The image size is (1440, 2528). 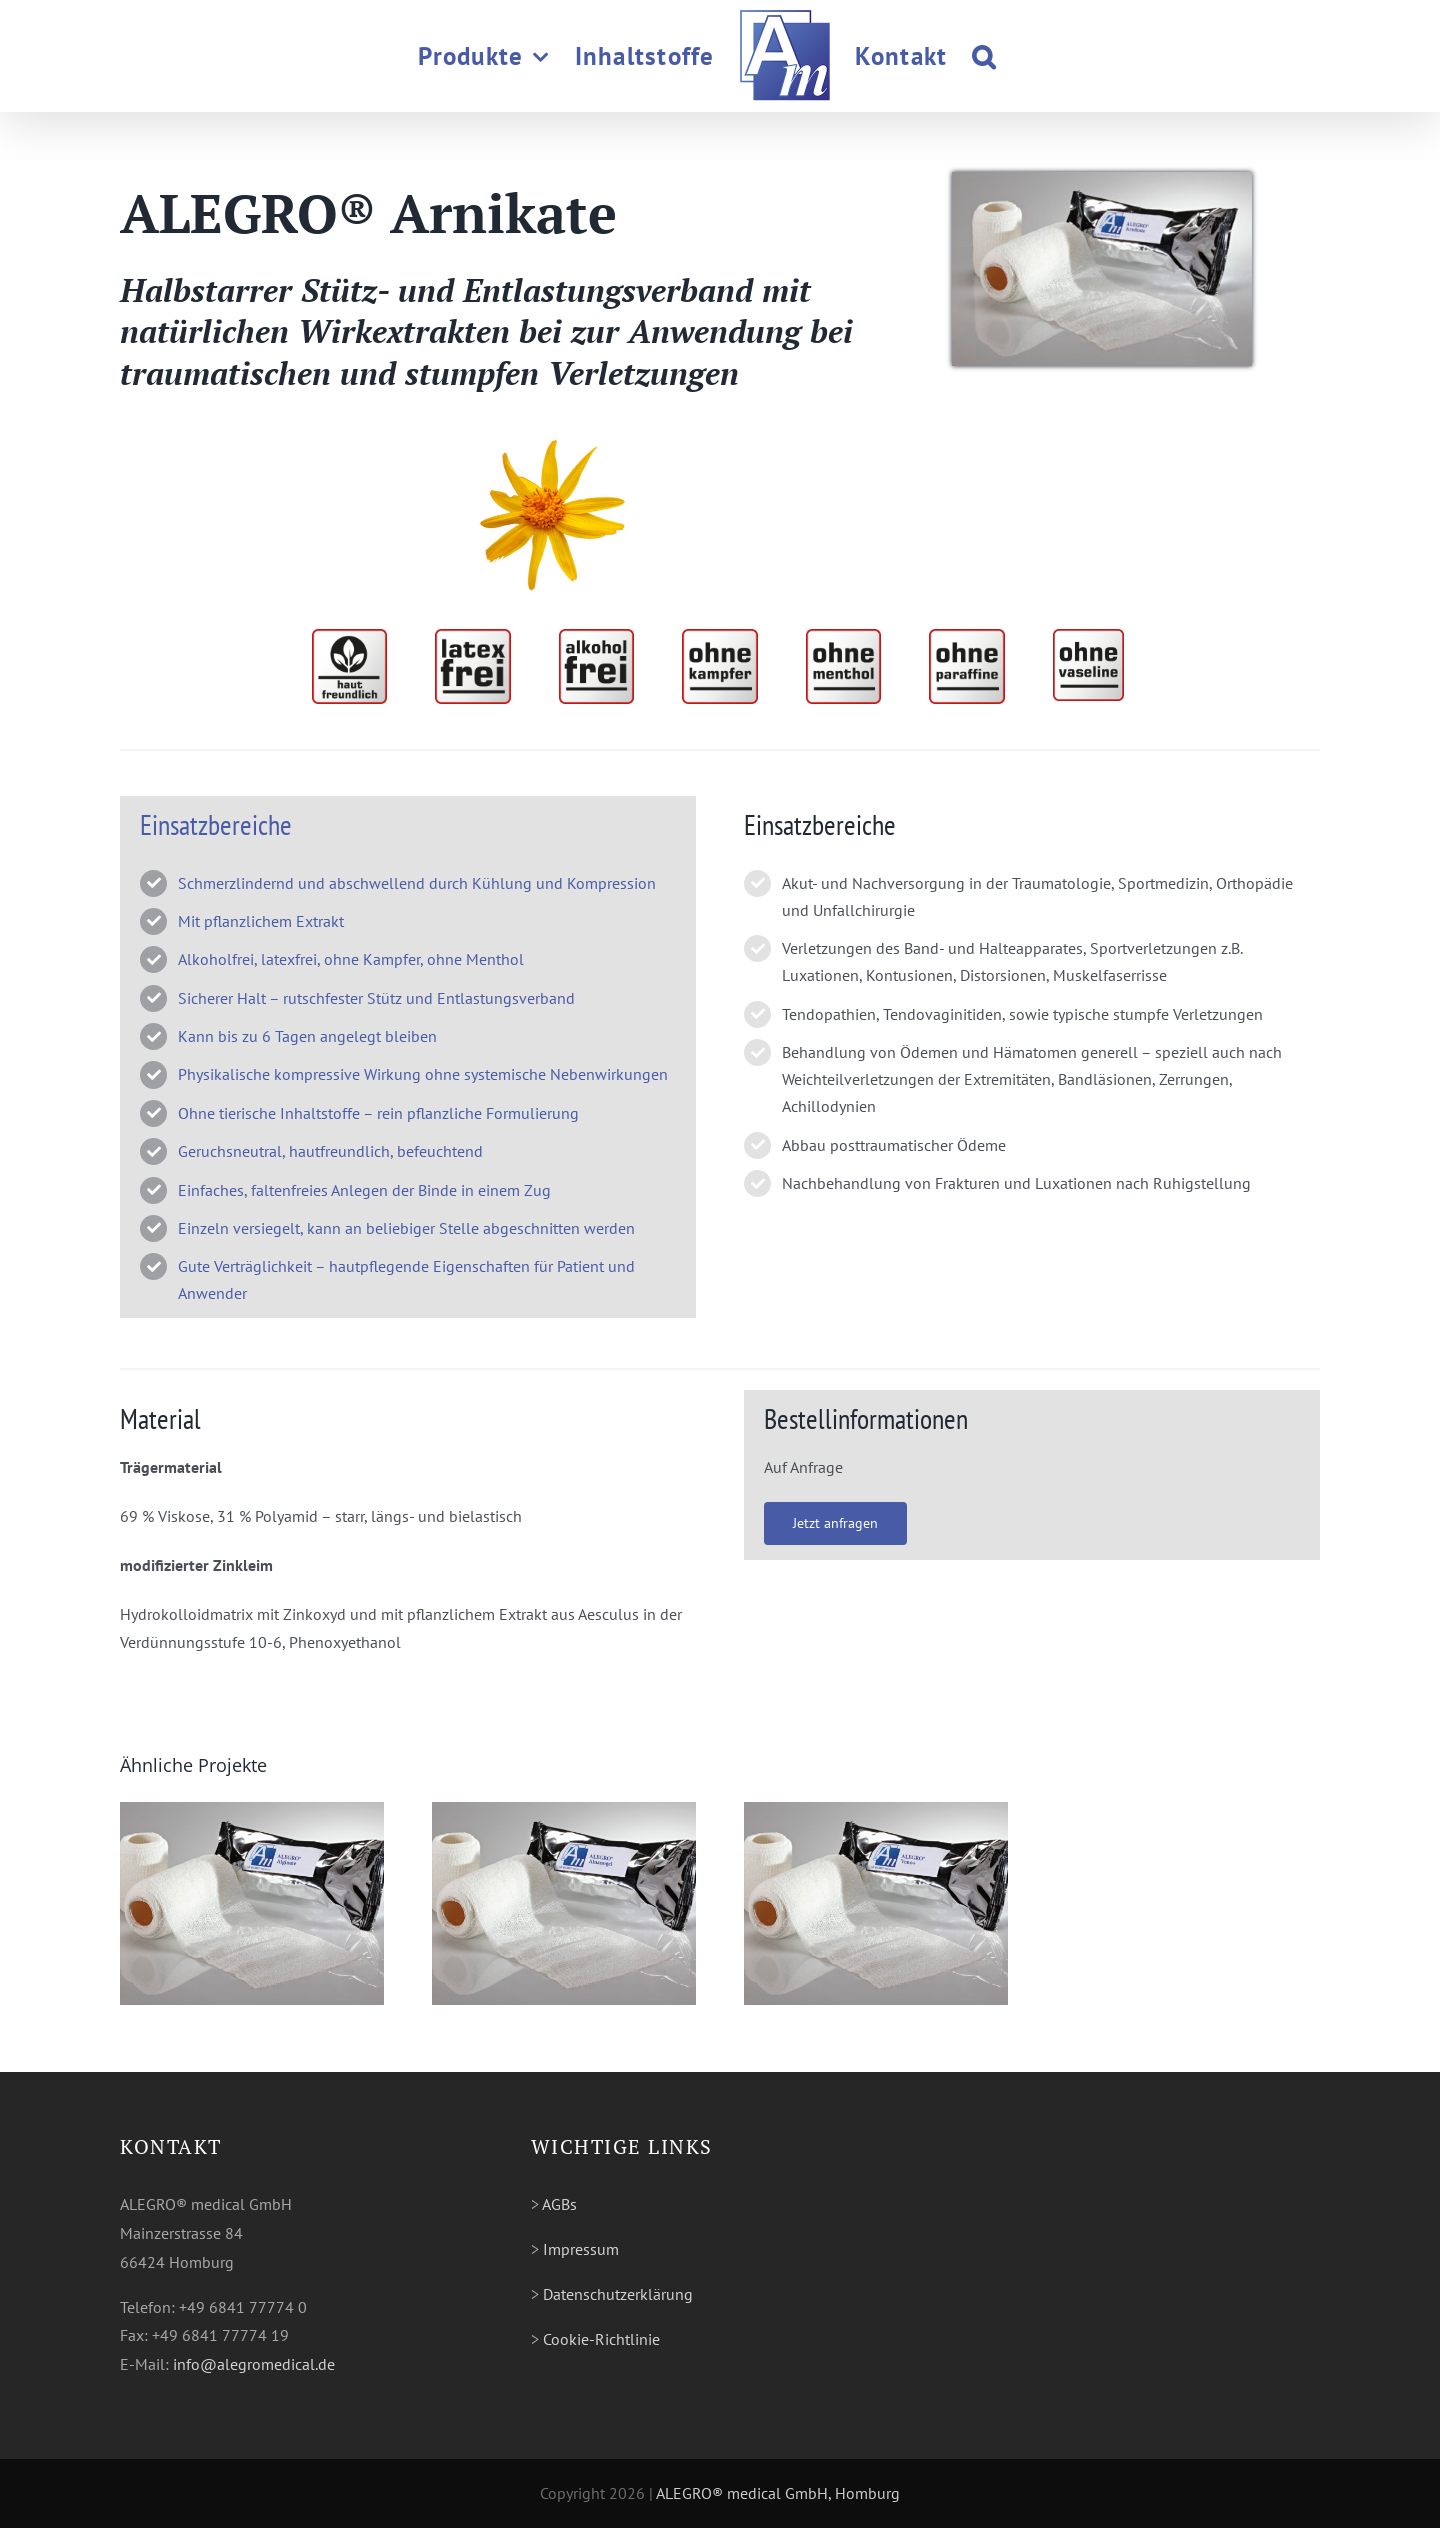 What do you see at coordinates (618, 2294) in the screenshot?
I see `Datenschutzerklärung` at bounding box center [618, 2294].